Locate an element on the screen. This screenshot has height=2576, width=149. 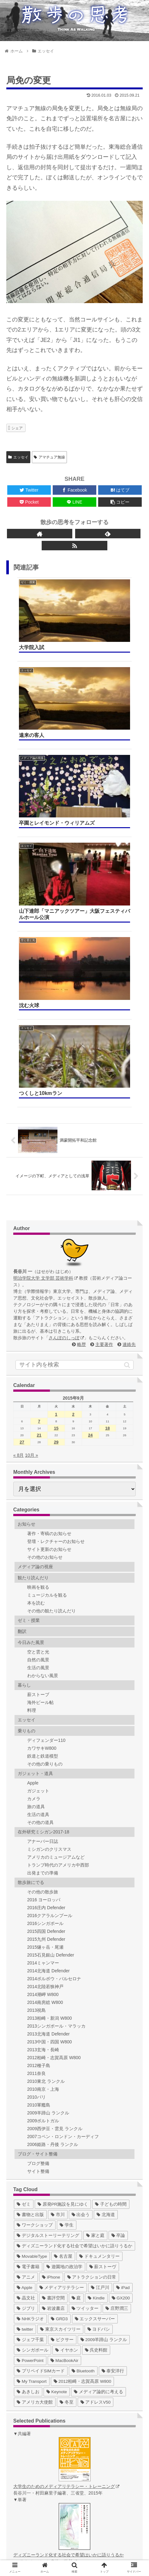
2016 ヨーロッパ is located at coordinates (43, 1562).